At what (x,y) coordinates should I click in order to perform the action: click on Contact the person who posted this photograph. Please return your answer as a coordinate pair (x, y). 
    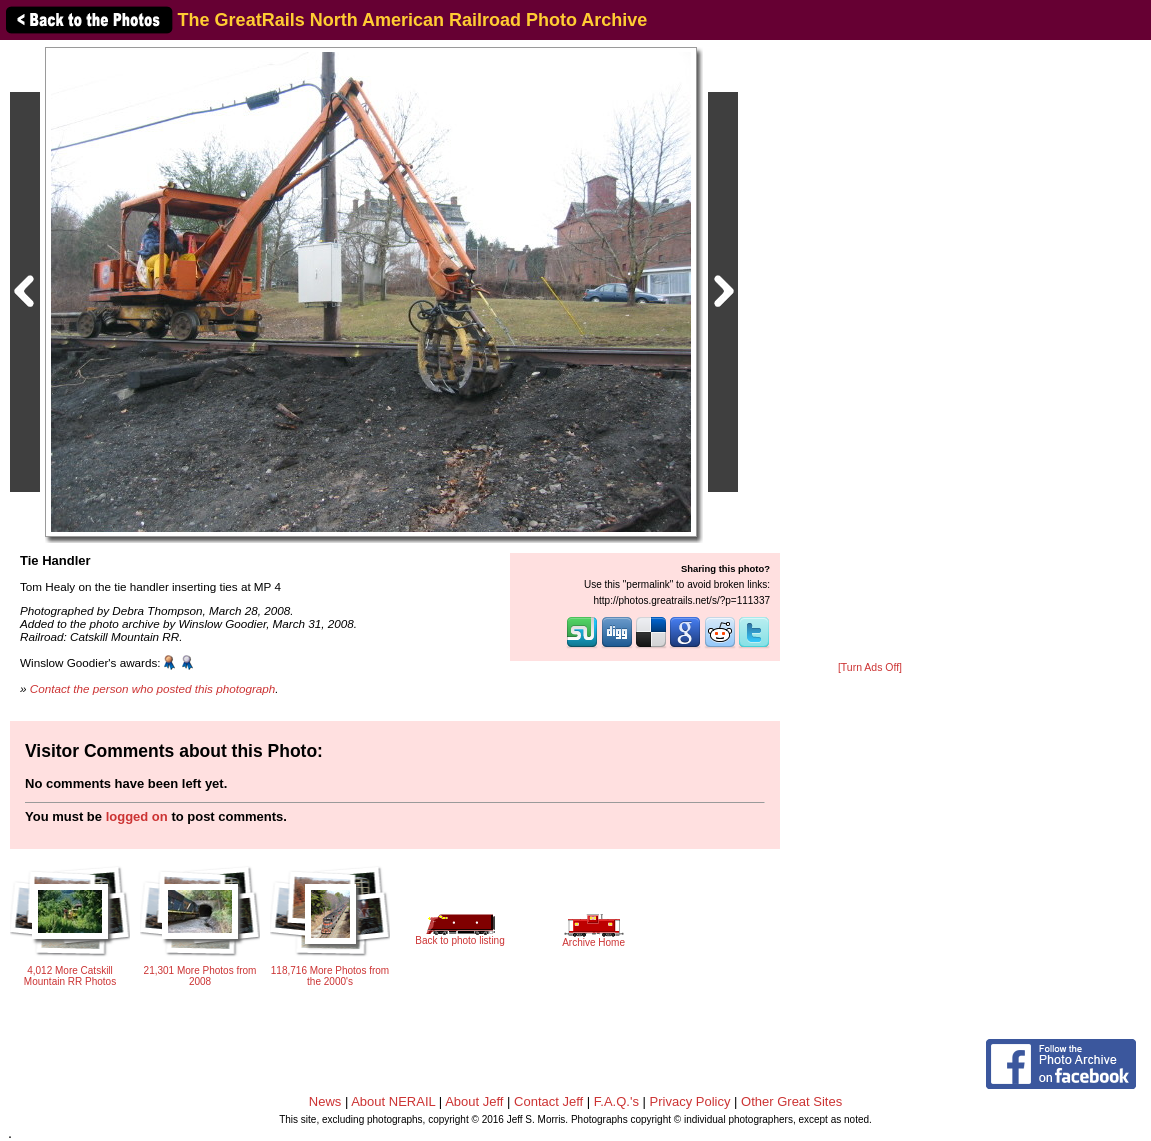
    Looking at the image, I should click on (153, 688).